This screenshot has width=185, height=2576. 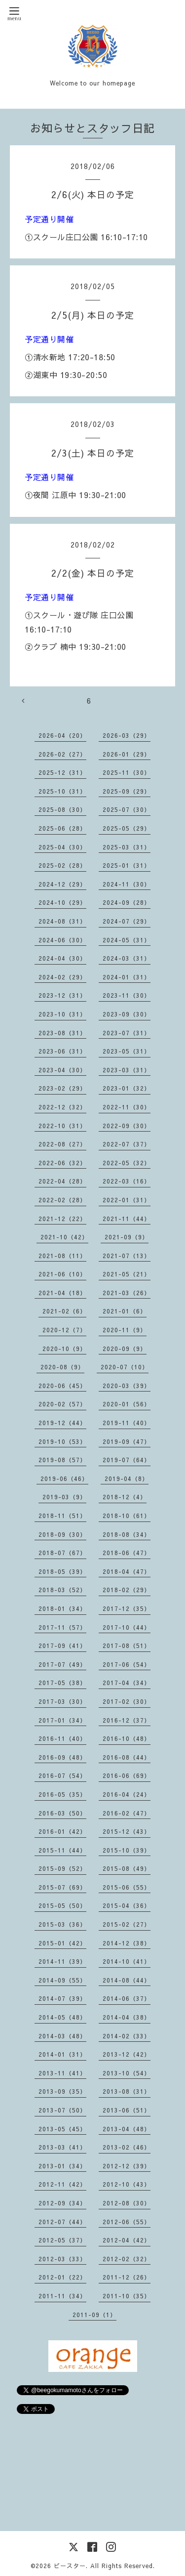 What do you see at coordinates (126, 2017) in the screenshot?
I see `2014-04（38）` at bounding box center [126, 2017].